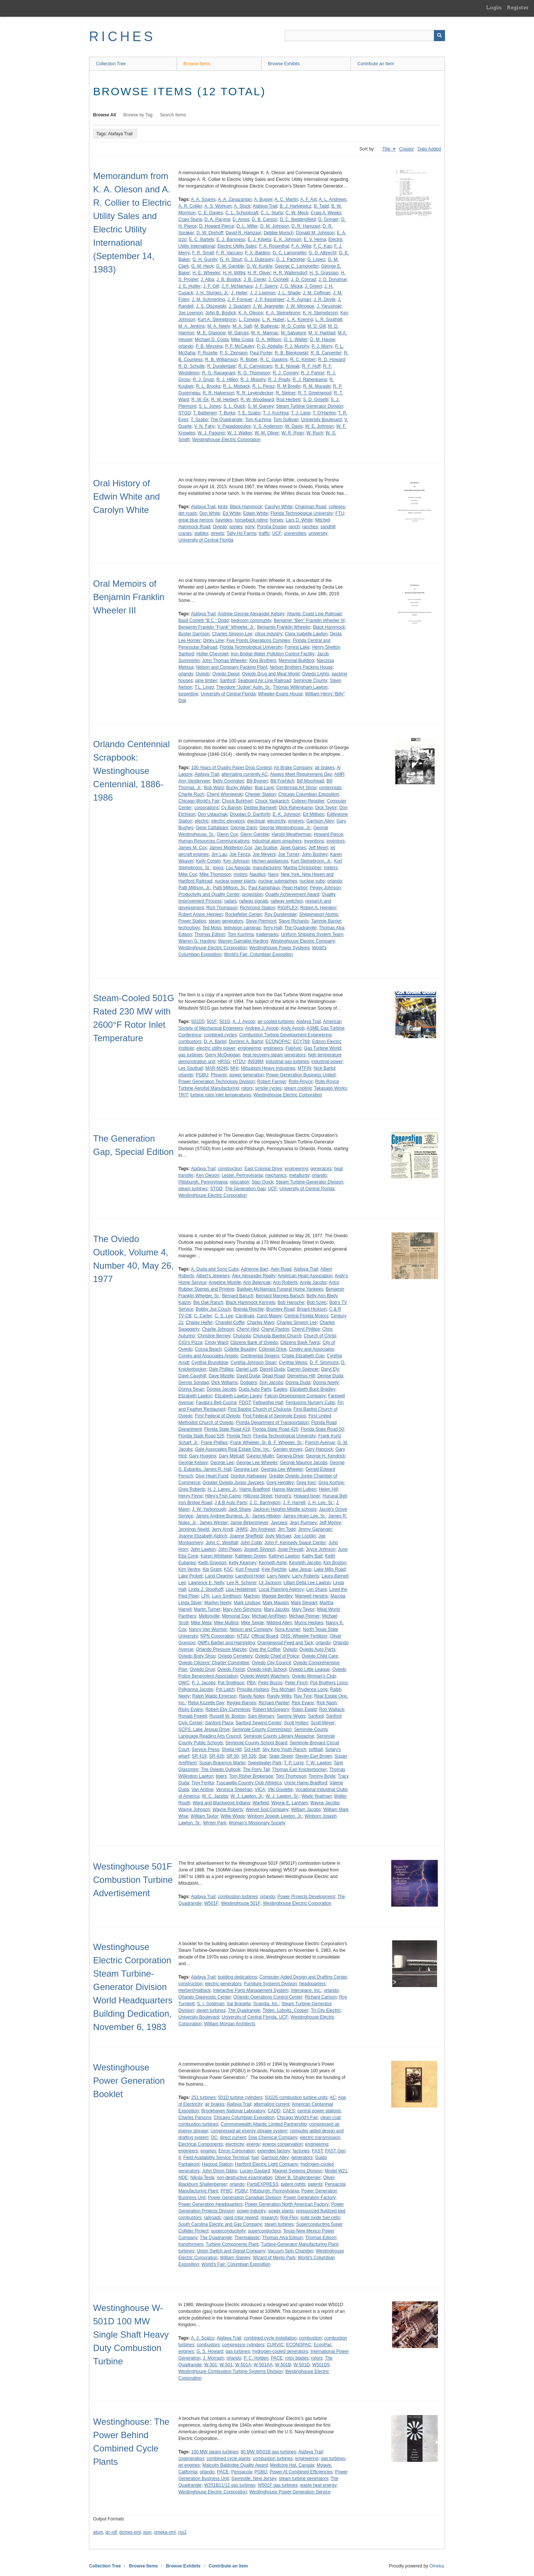 The width and height of the screenshot is (534, 2576). What do you see at coordinates (301, 2364) in the screenshot?
I see `W-501D` at bounding box center [301, 2364].